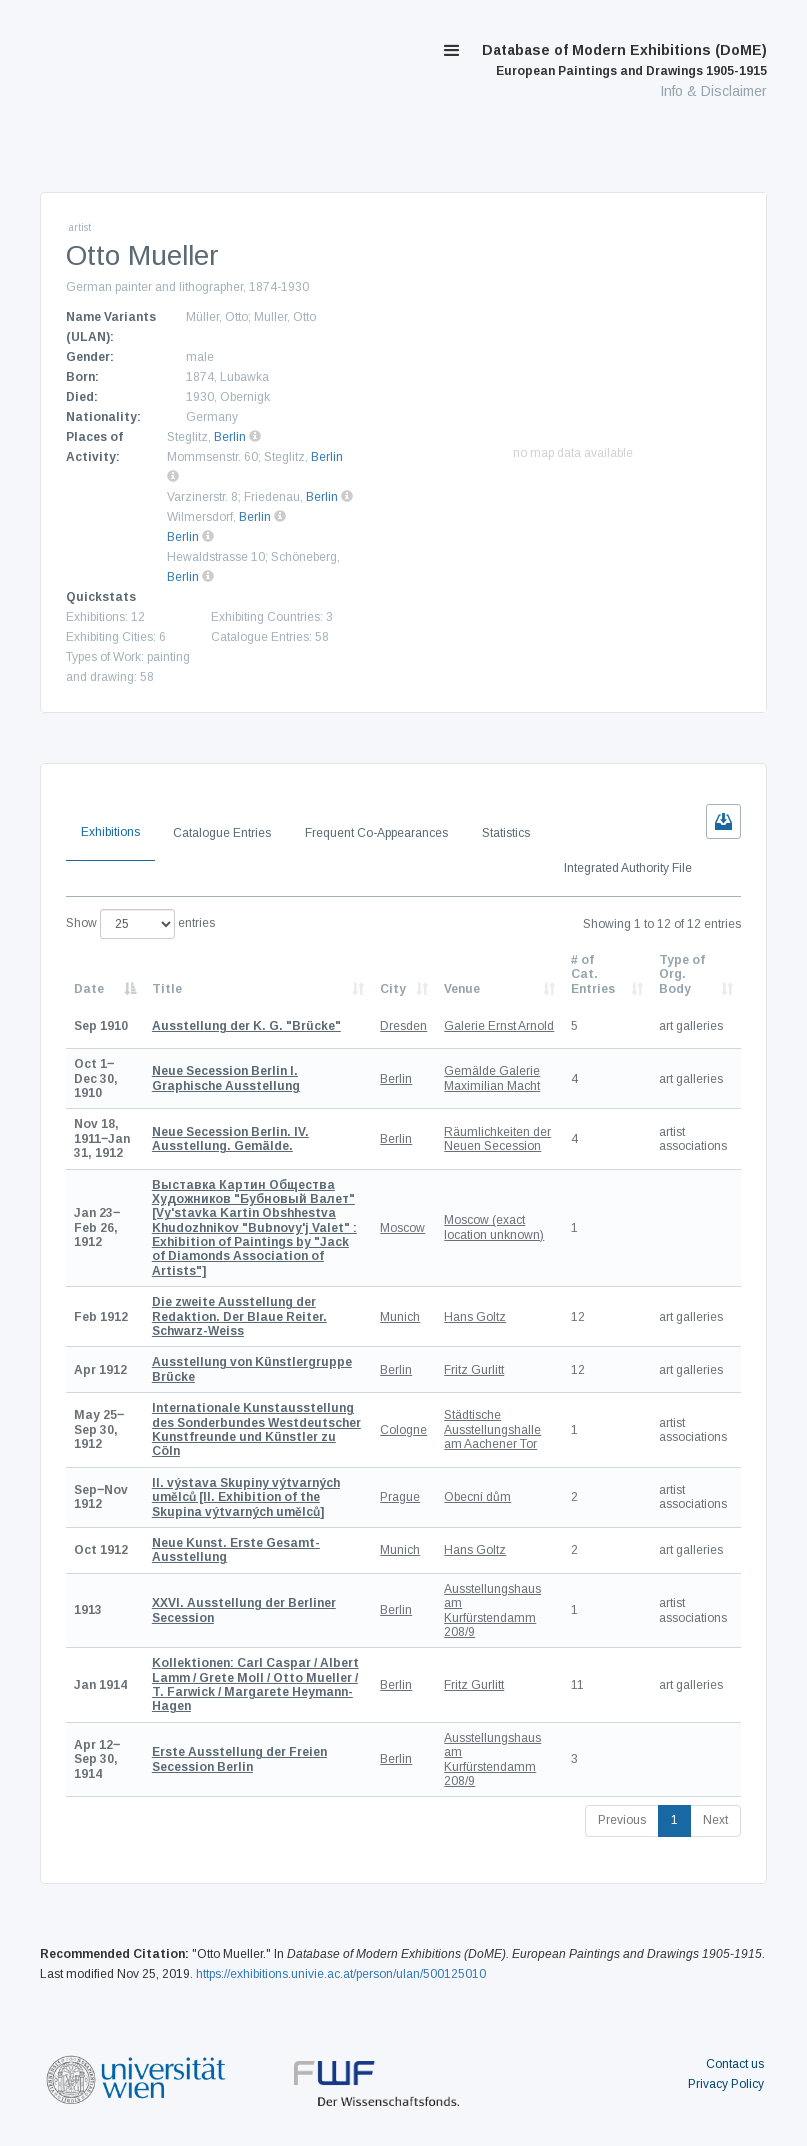  Describe the element at coordinates (222, 833) in the screenshot. I see `Catalogue Entries [tab]` at that location.